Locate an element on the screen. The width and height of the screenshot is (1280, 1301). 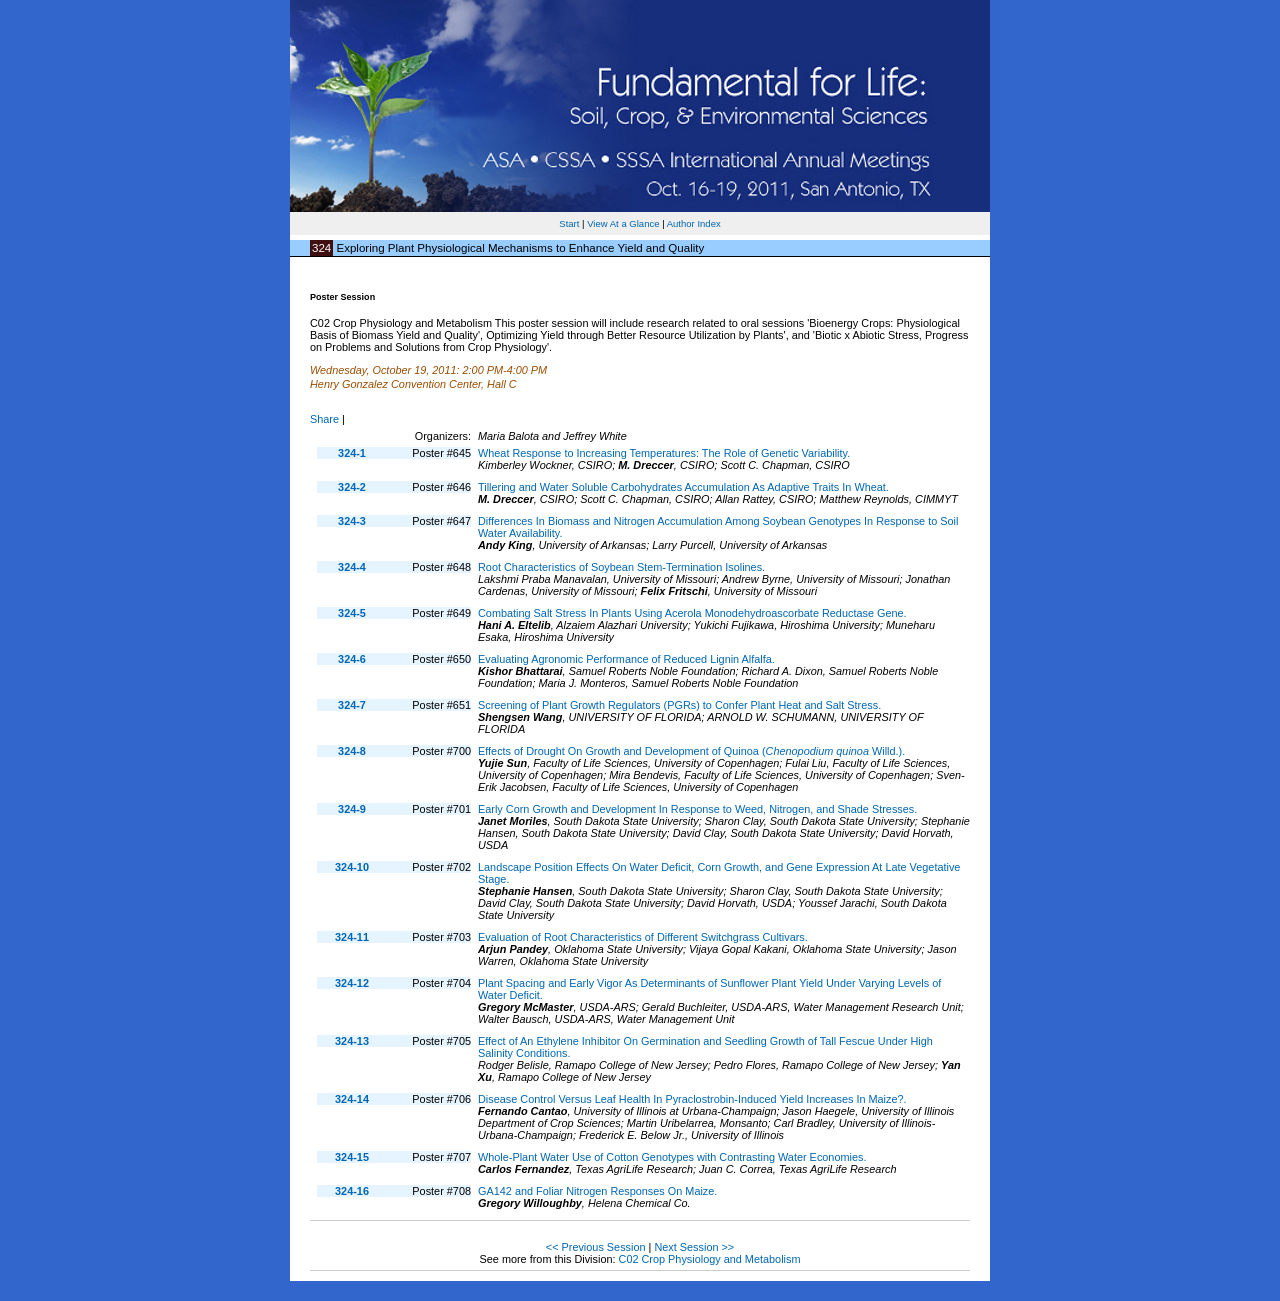
<< Previous Session is located at coordinates (596, 1247).